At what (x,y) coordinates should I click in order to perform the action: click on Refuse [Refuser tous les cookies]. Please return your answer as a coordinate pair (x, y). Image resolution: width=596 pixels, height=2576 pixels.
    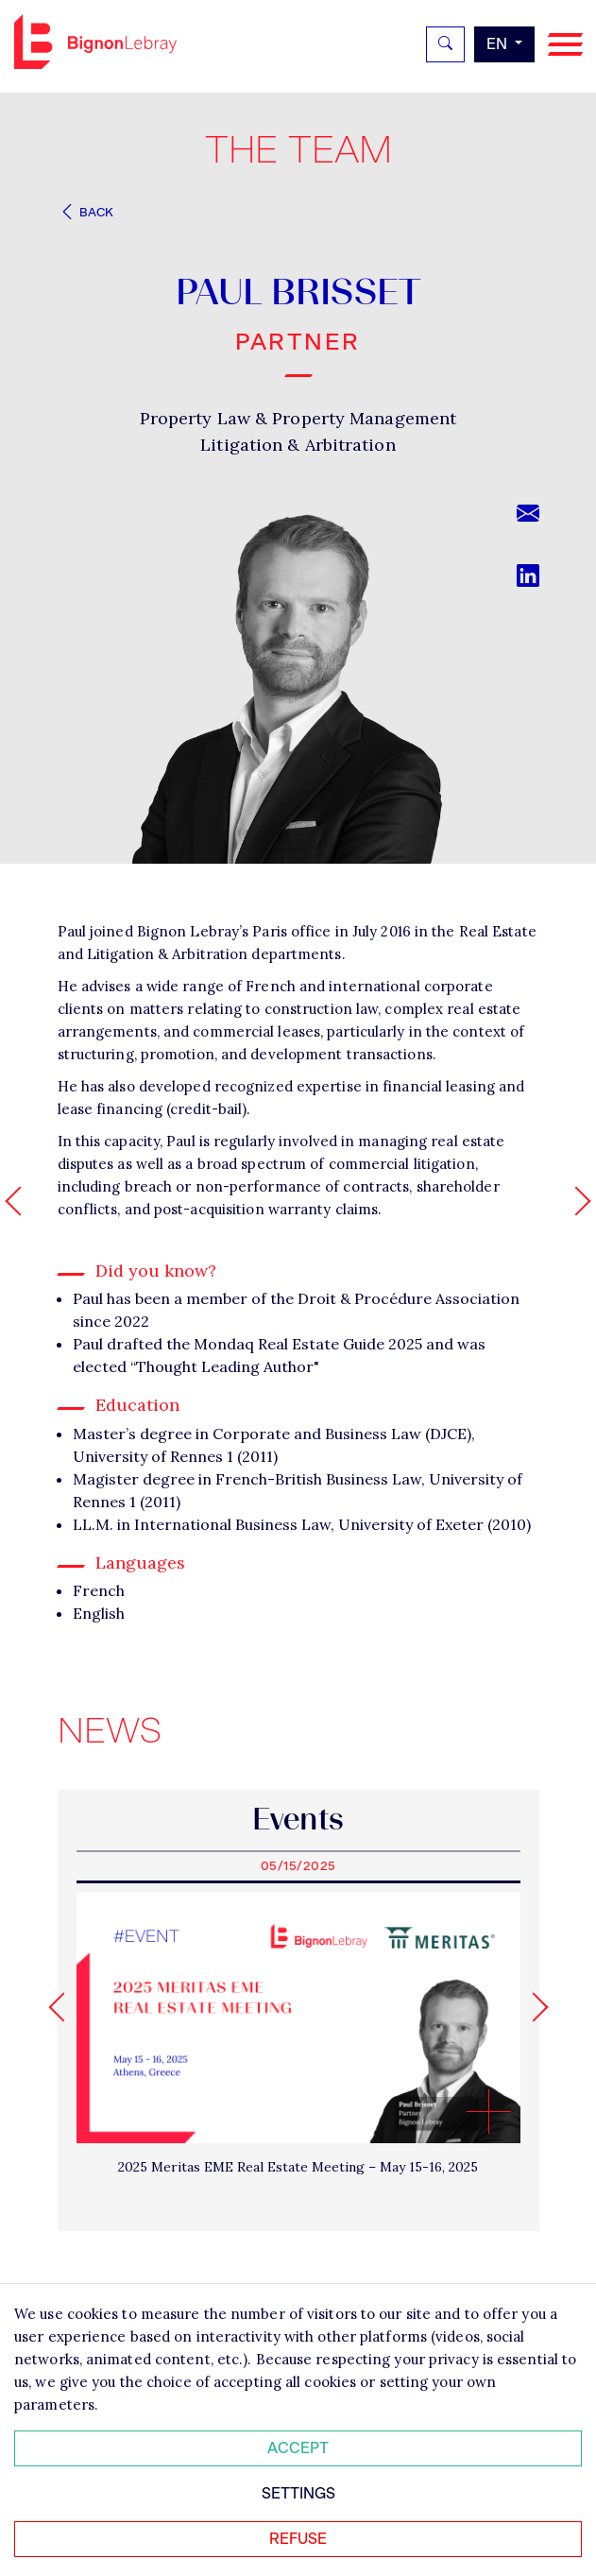
    Looking at the image, I should click on (298, 2539).